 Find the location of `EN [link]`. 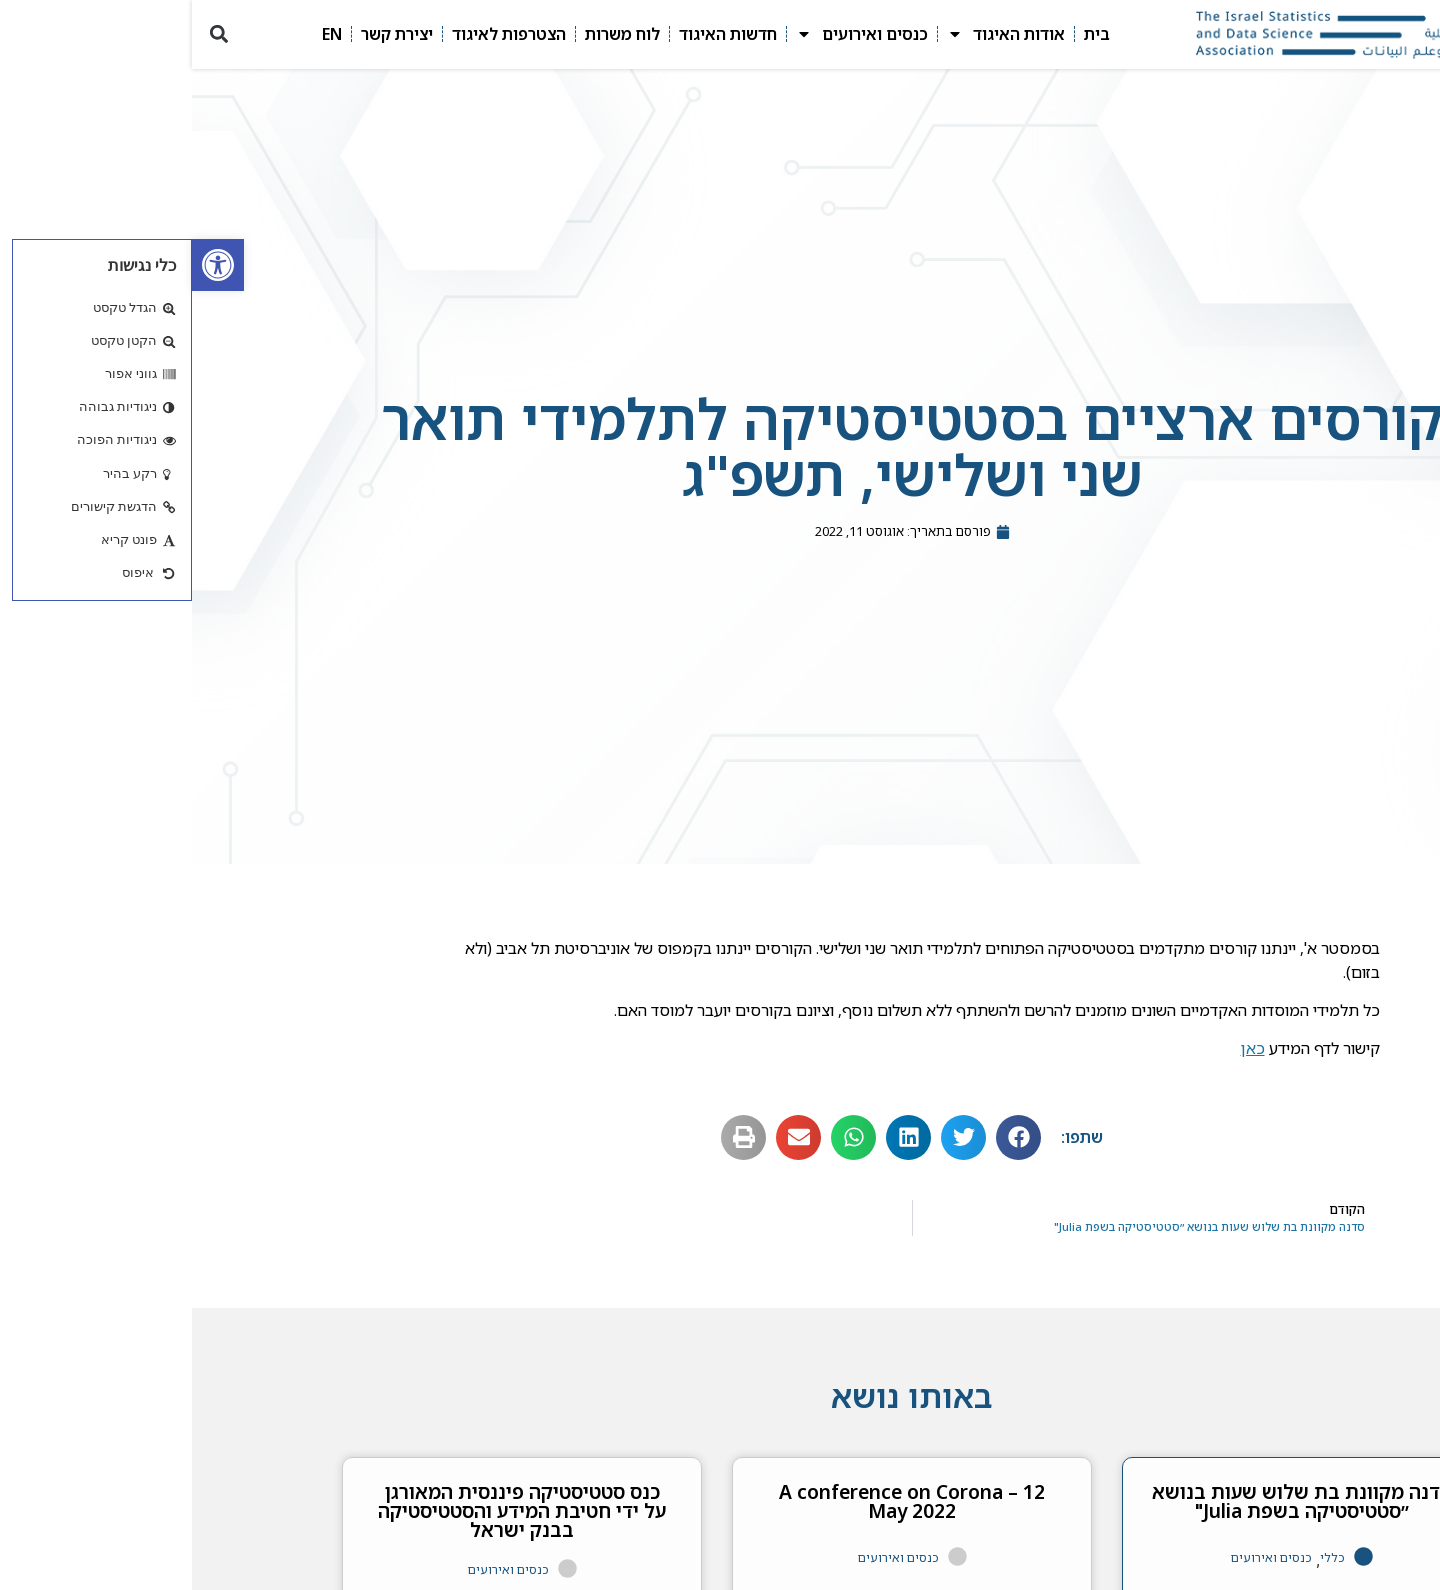

EN [link] is located at coordinates (140, 34).